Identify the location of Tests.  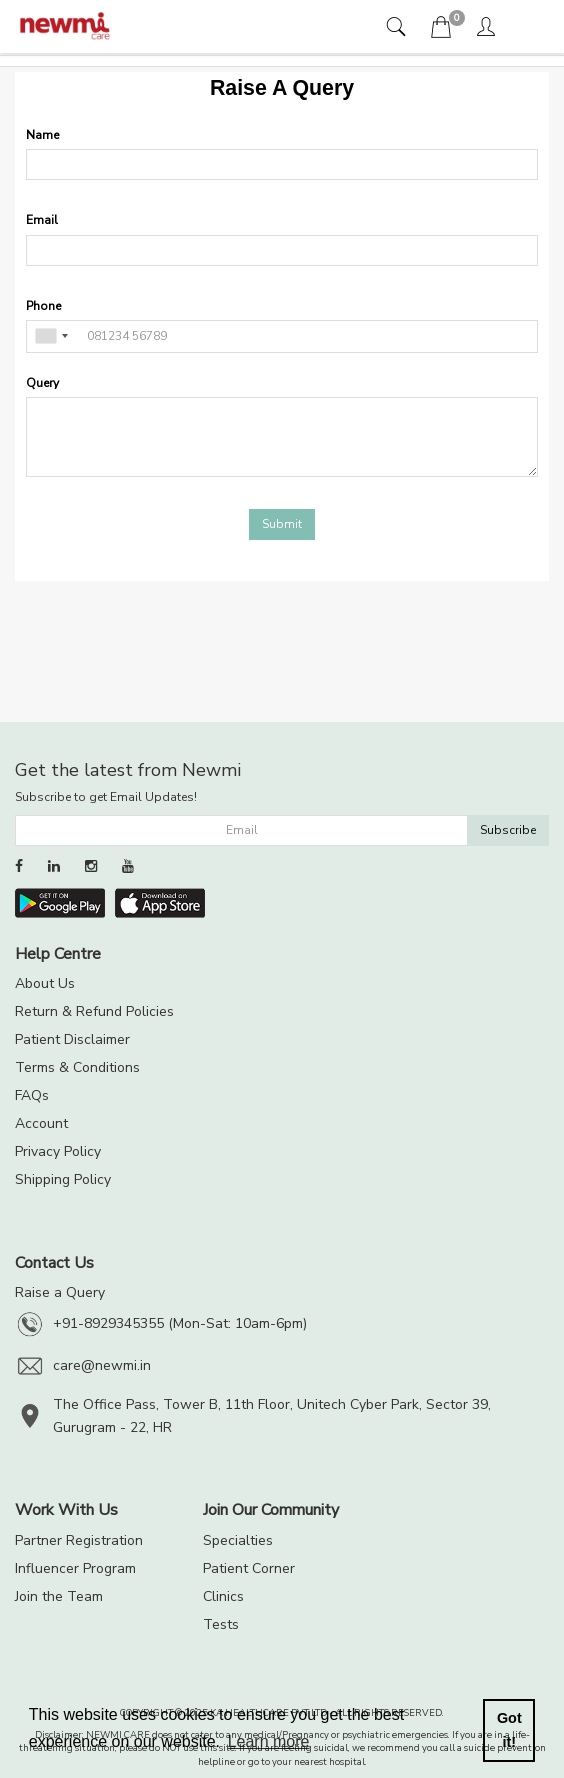
(221, 1624).